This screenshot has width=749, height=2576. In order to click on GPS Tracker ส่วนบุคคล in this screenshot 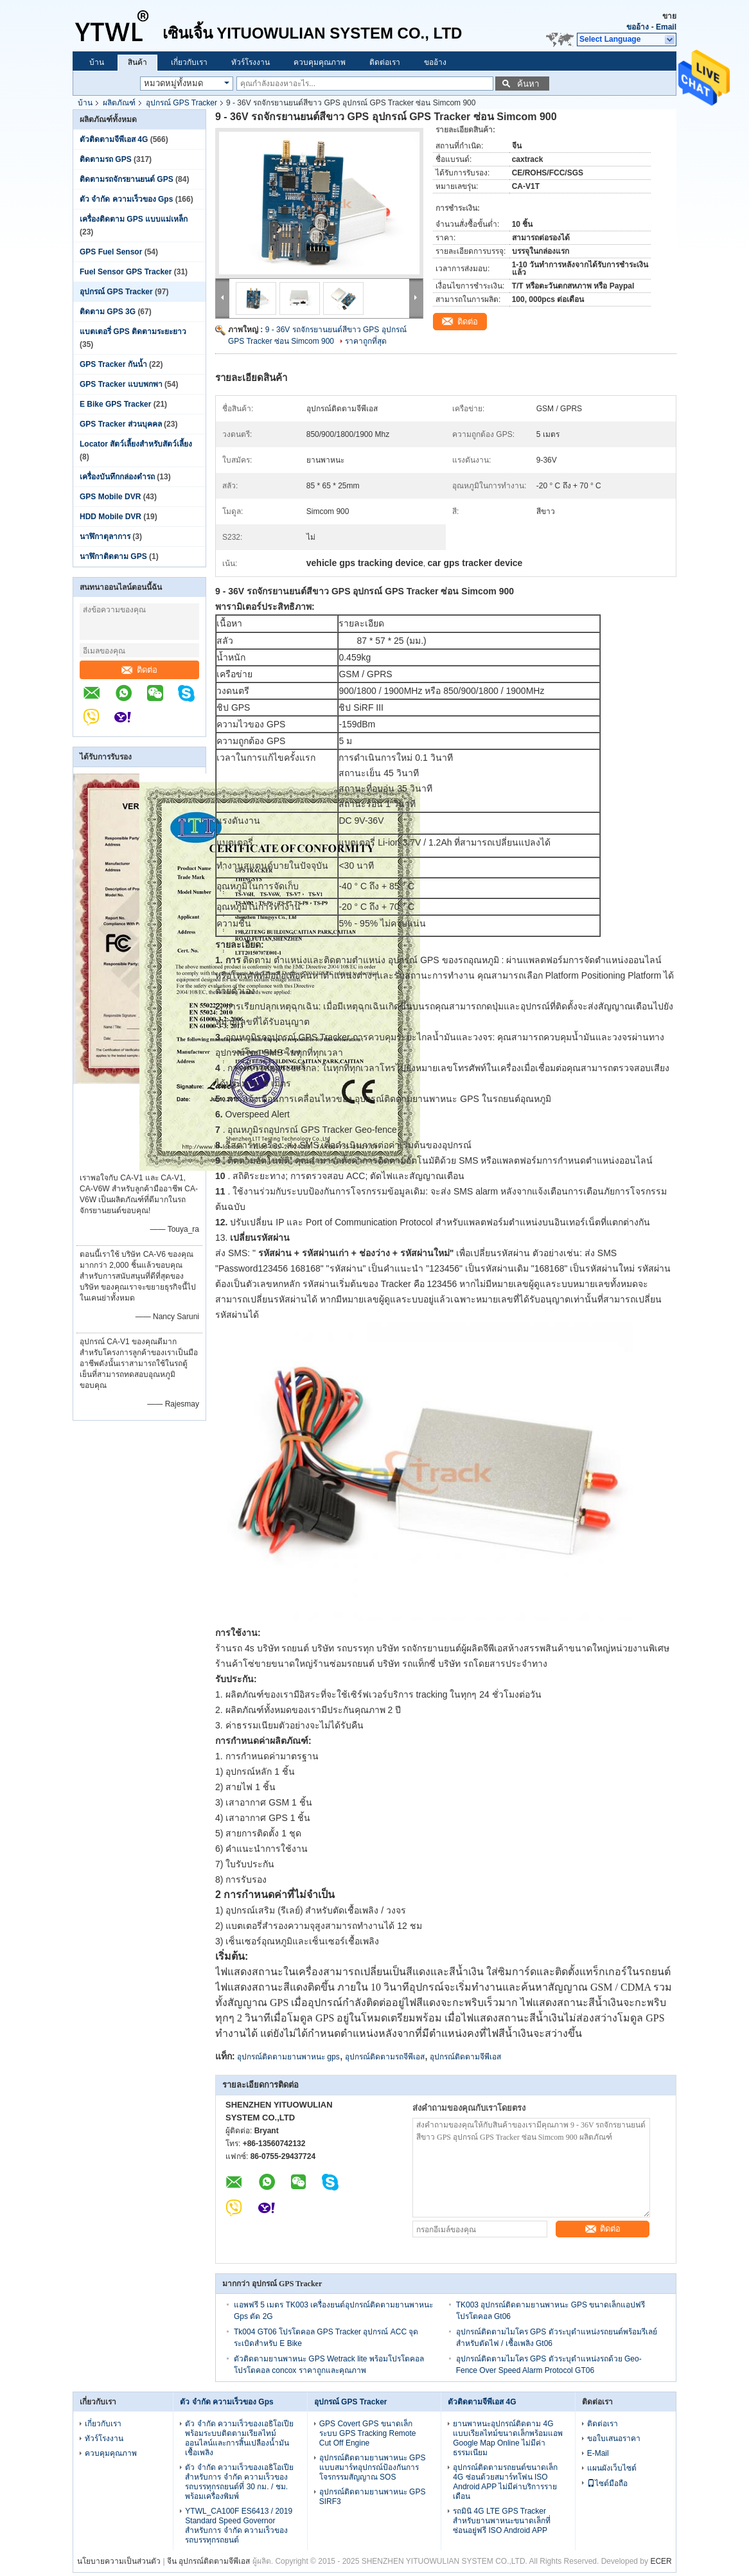, I will do `click(121, 424)`.